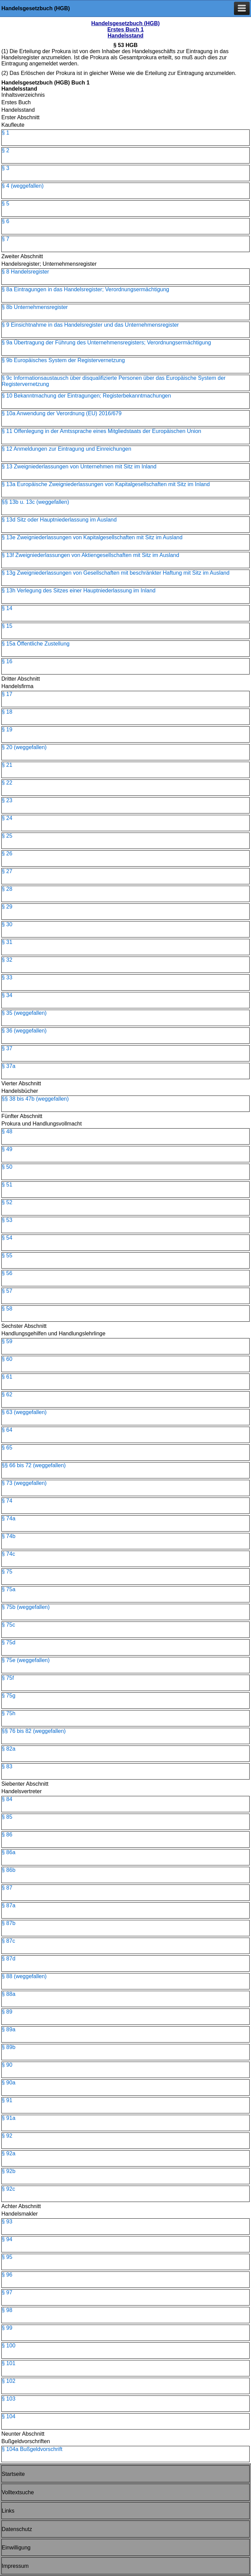  Describe the element at coordinates (7, 1888) in the screenshot. I see `§ 87` at that location.